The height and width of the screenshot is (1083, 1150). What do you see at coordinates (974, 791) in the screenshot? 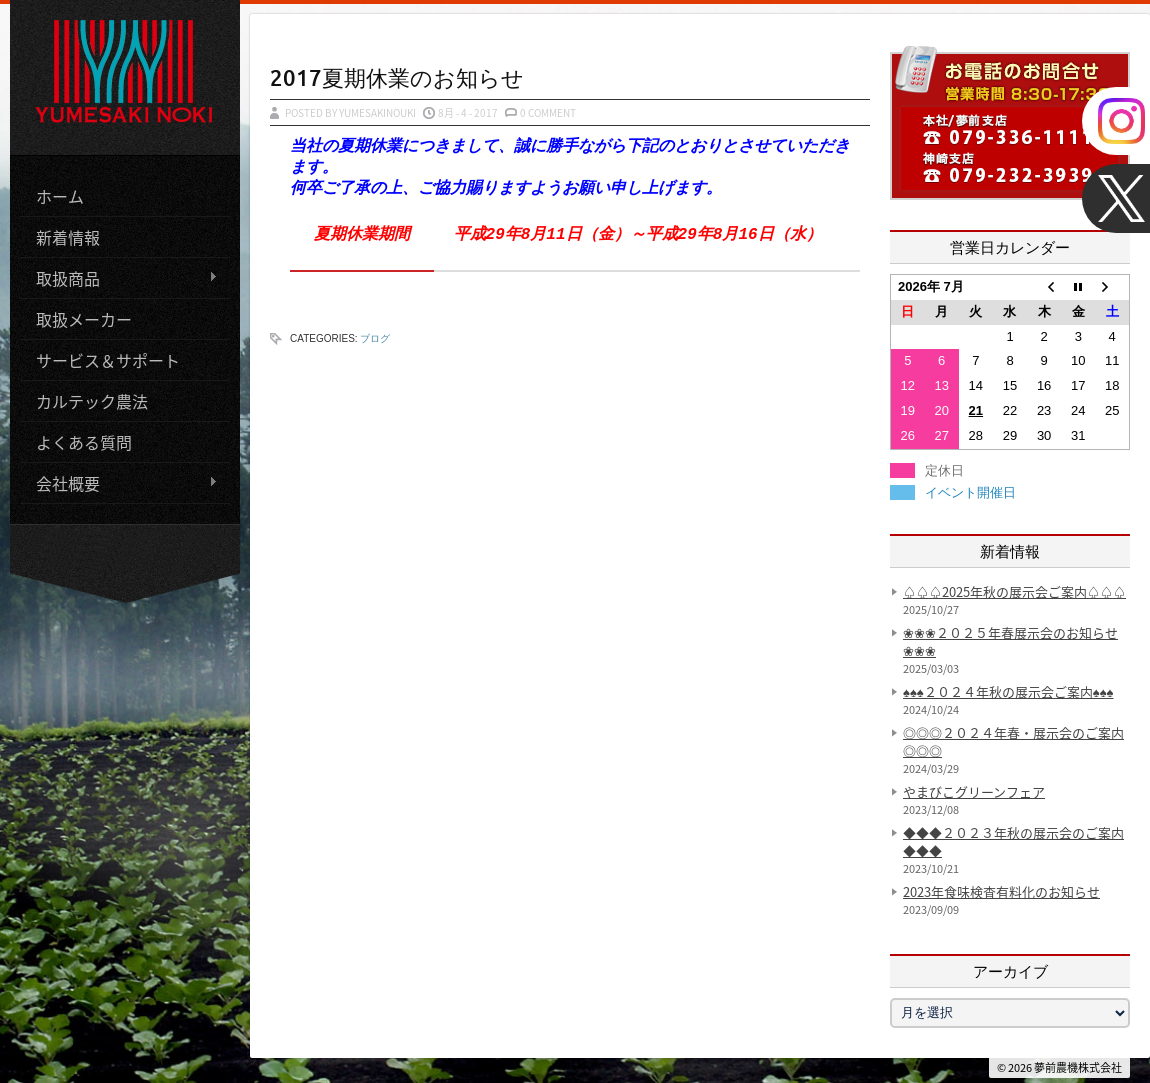
I see `やまびこグリーンフェア` at bounding box center [974, 791].